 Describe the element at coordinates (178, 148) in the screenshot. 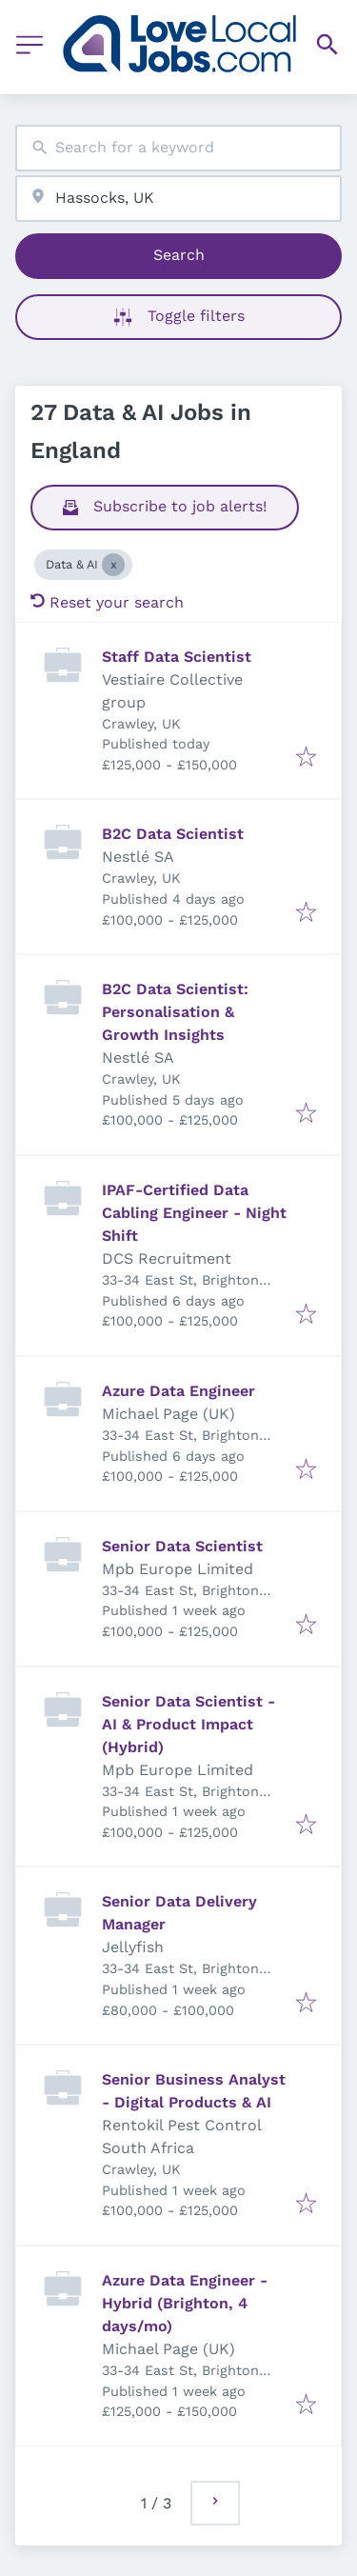

I see `[combobox]` at that location.